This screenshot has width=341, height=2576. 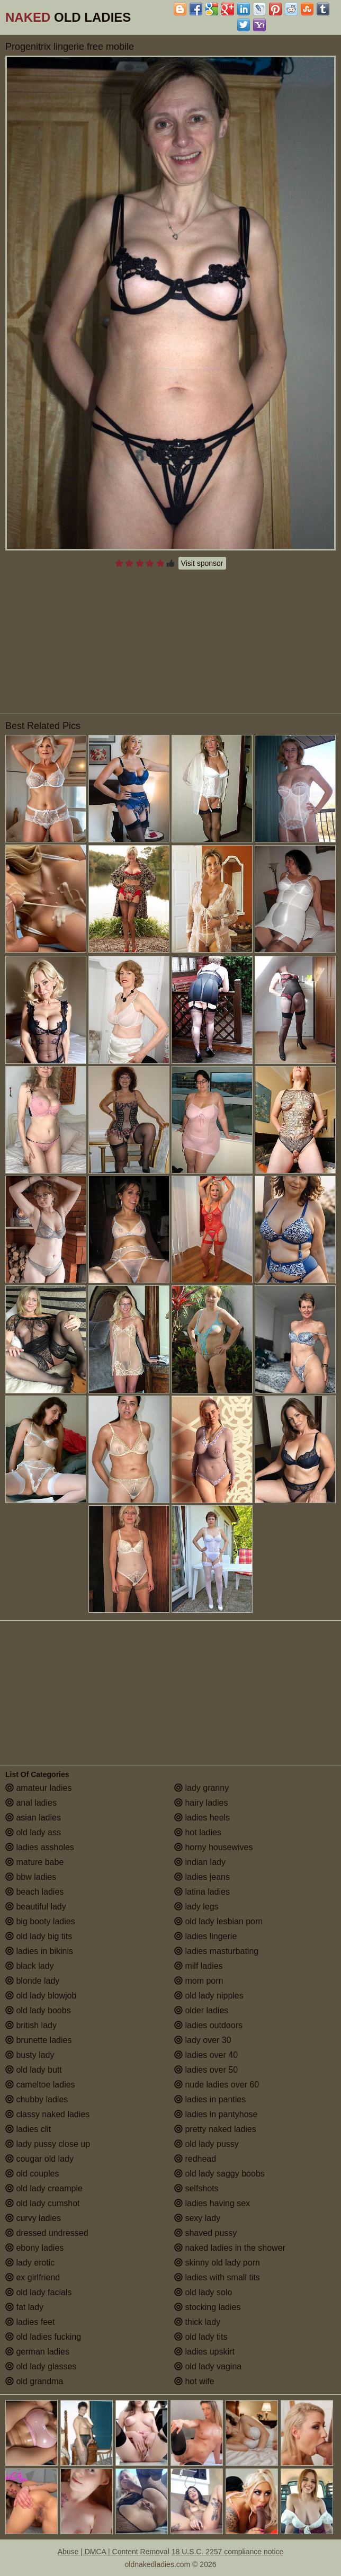 What do you see at coordinates (46, 2232) in the screenshot?
I see `dressed undressed` at bounding box center [46, 2232].